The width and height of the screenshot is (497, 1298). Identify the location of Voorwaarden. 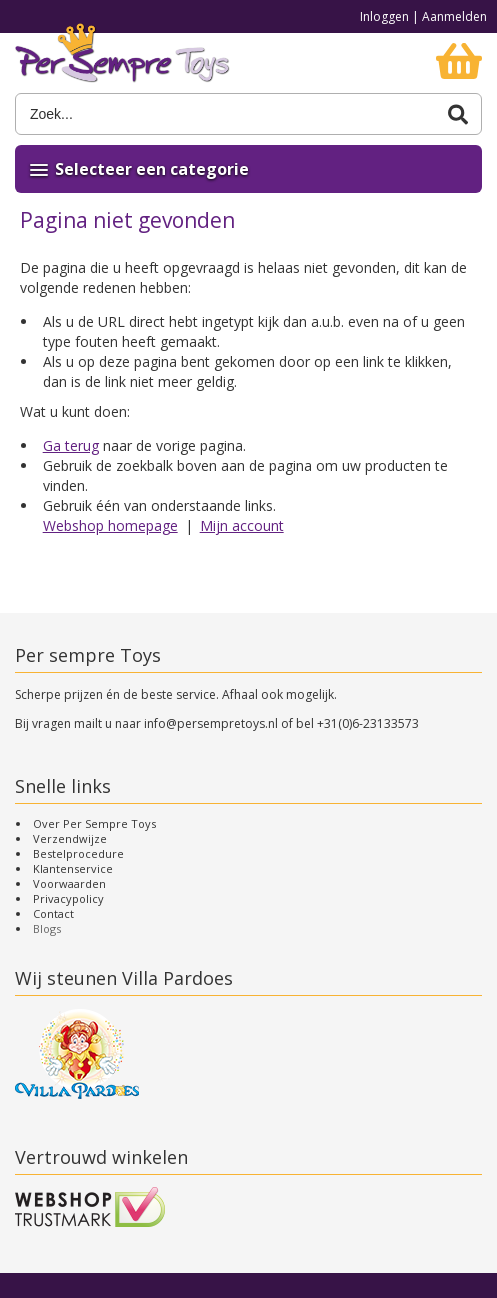
(69, 883).